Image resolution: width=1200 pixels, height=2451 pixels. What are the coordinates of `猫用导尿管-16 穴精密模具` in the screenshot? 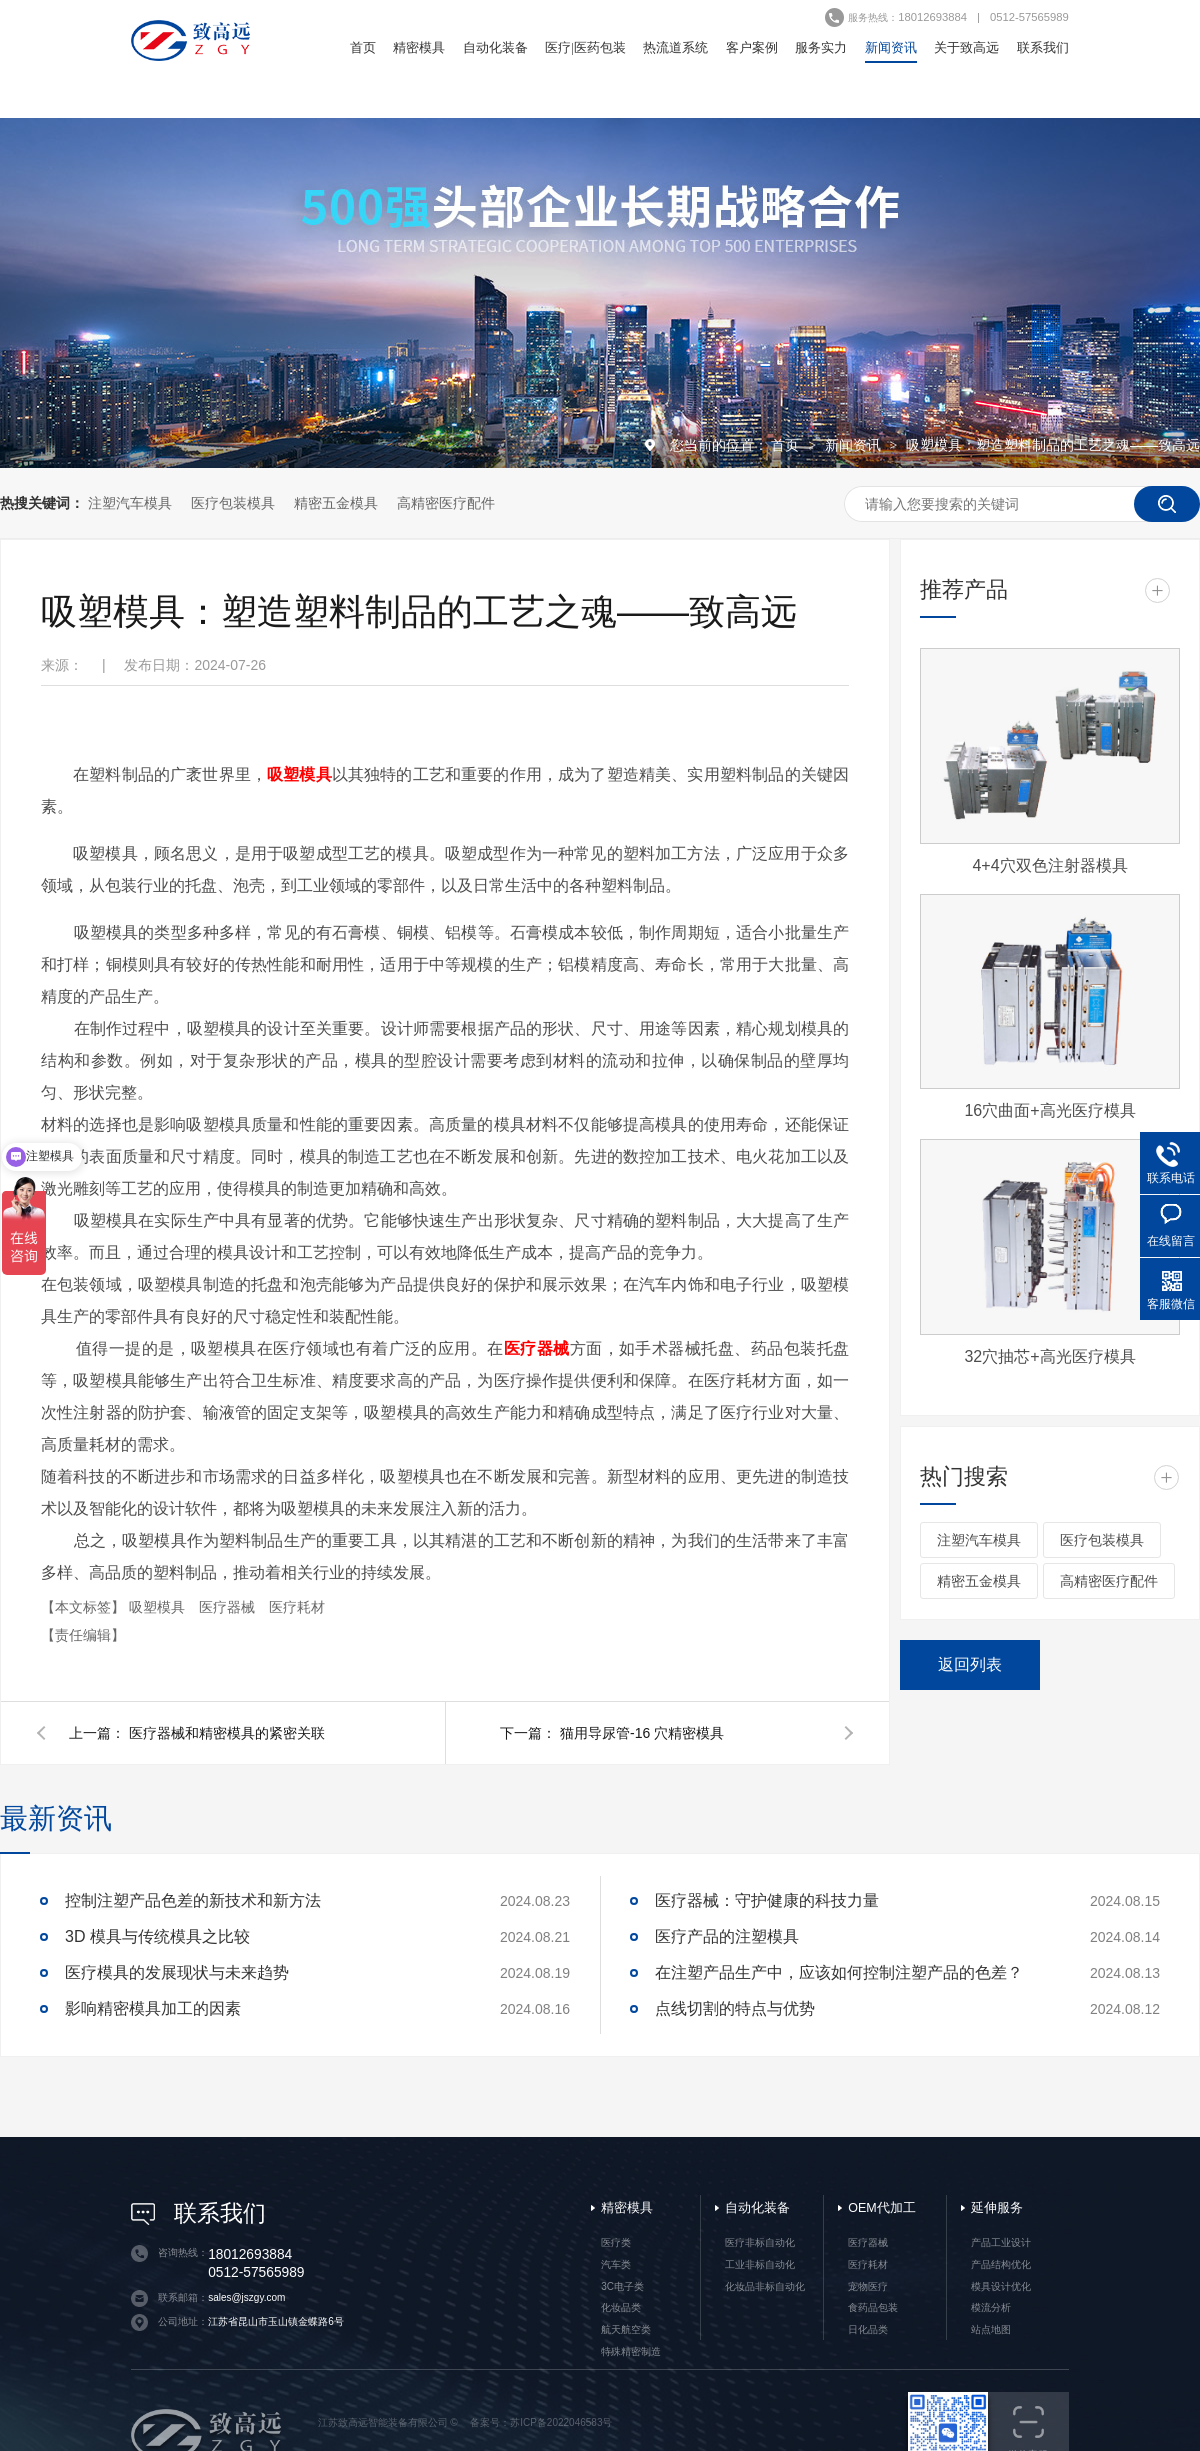 It's located at (642, 1733).